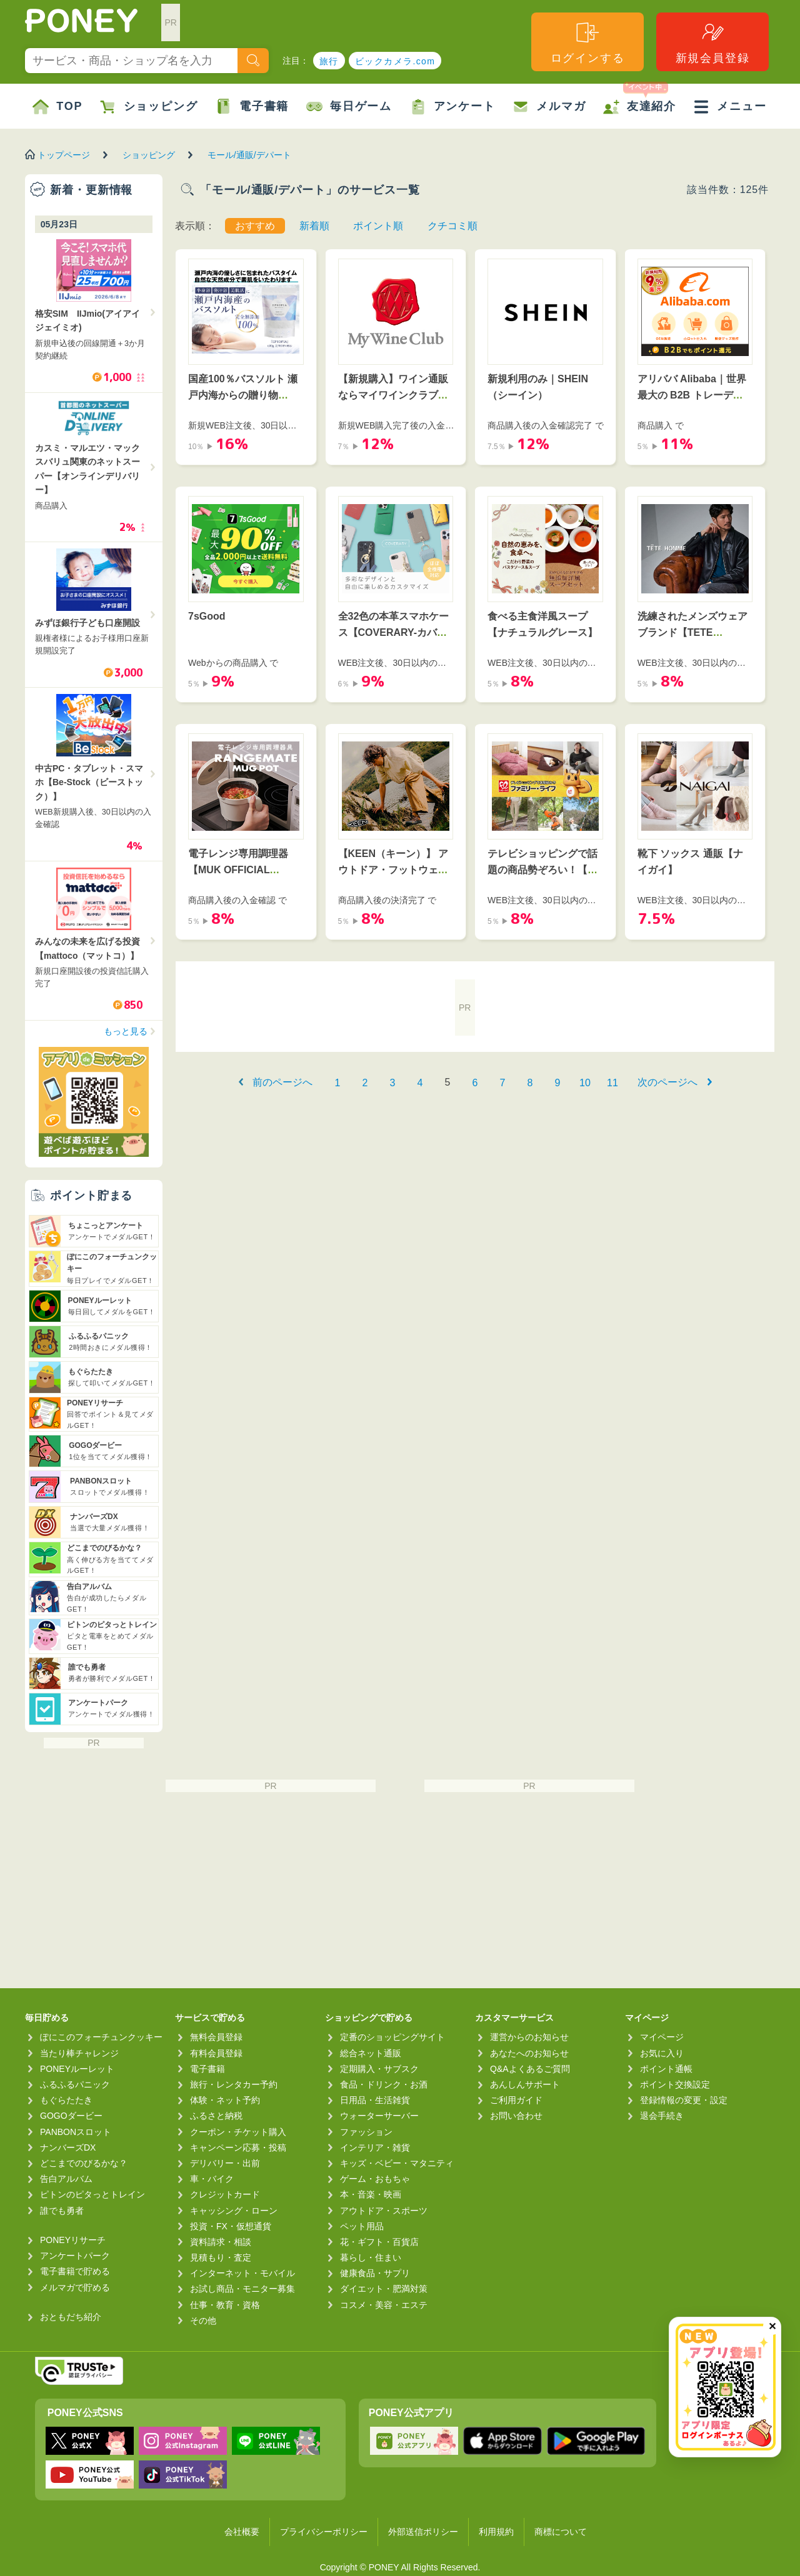 This screenshot has width=800, height=2576. Describe the element at coordinates (207, 616) in the screenshot. I see `7sGood` at that location.